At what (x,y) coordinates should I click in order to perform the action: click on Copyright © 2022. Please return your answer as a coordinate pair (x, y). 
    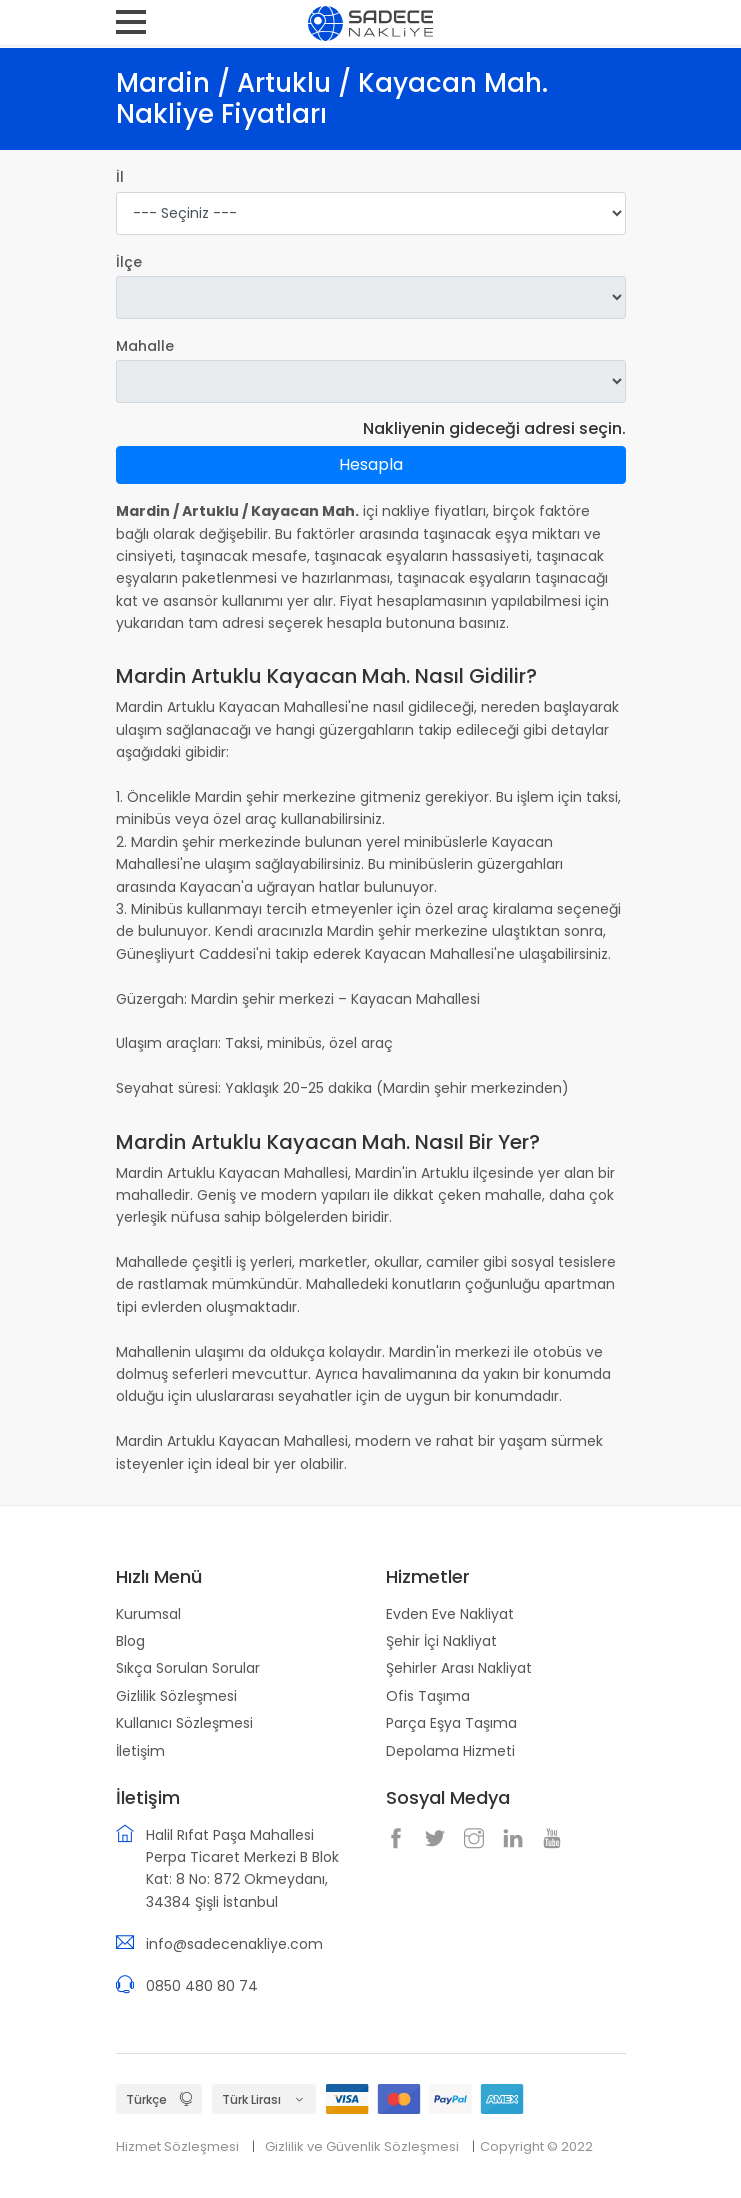
    Looking at the image, I should click on (536, 2146).